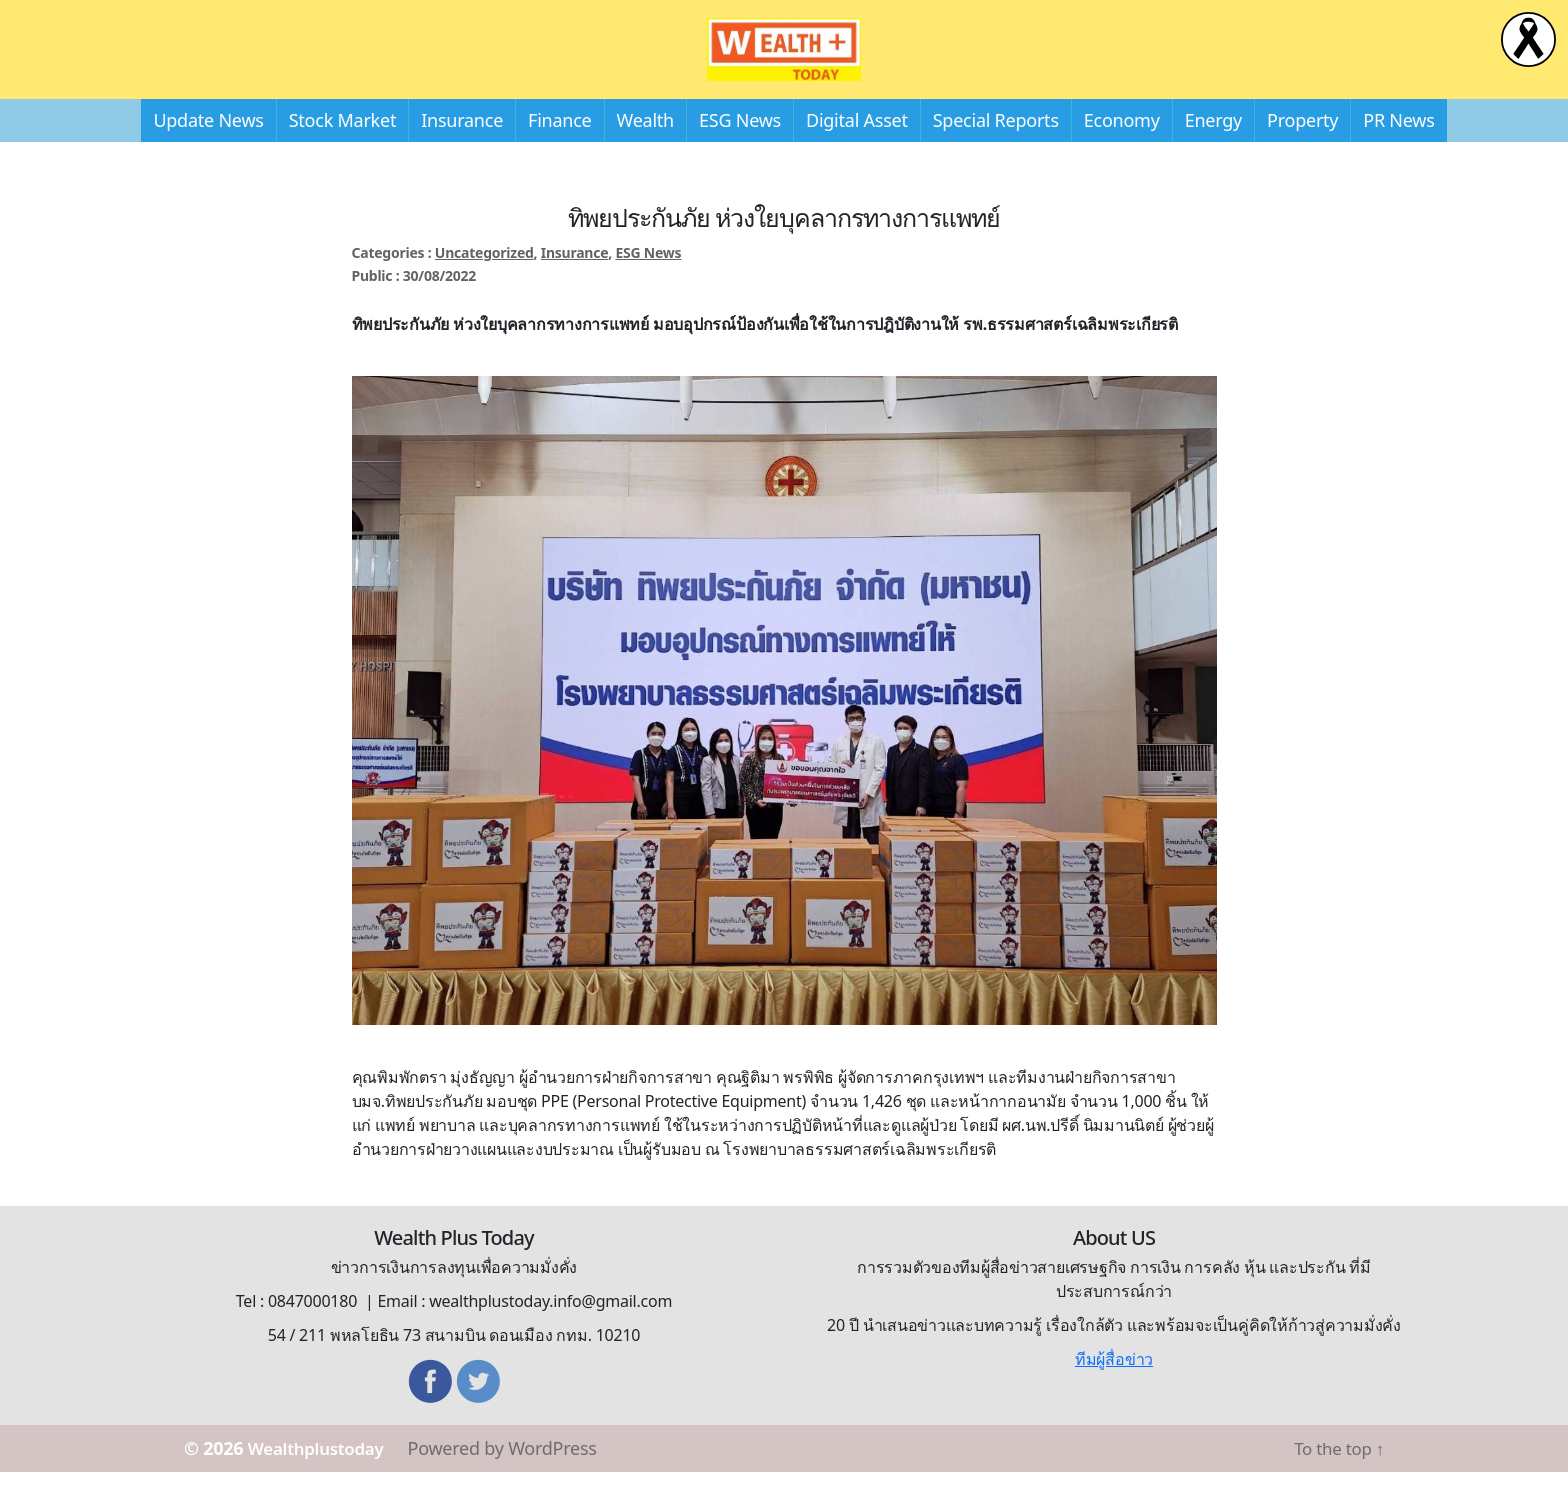 This screenshot has width=1568, height=1499. What do you see at coordinates (1122, 147) in the screenshot?
I see `Economy` at bounding box center [1122, 147].